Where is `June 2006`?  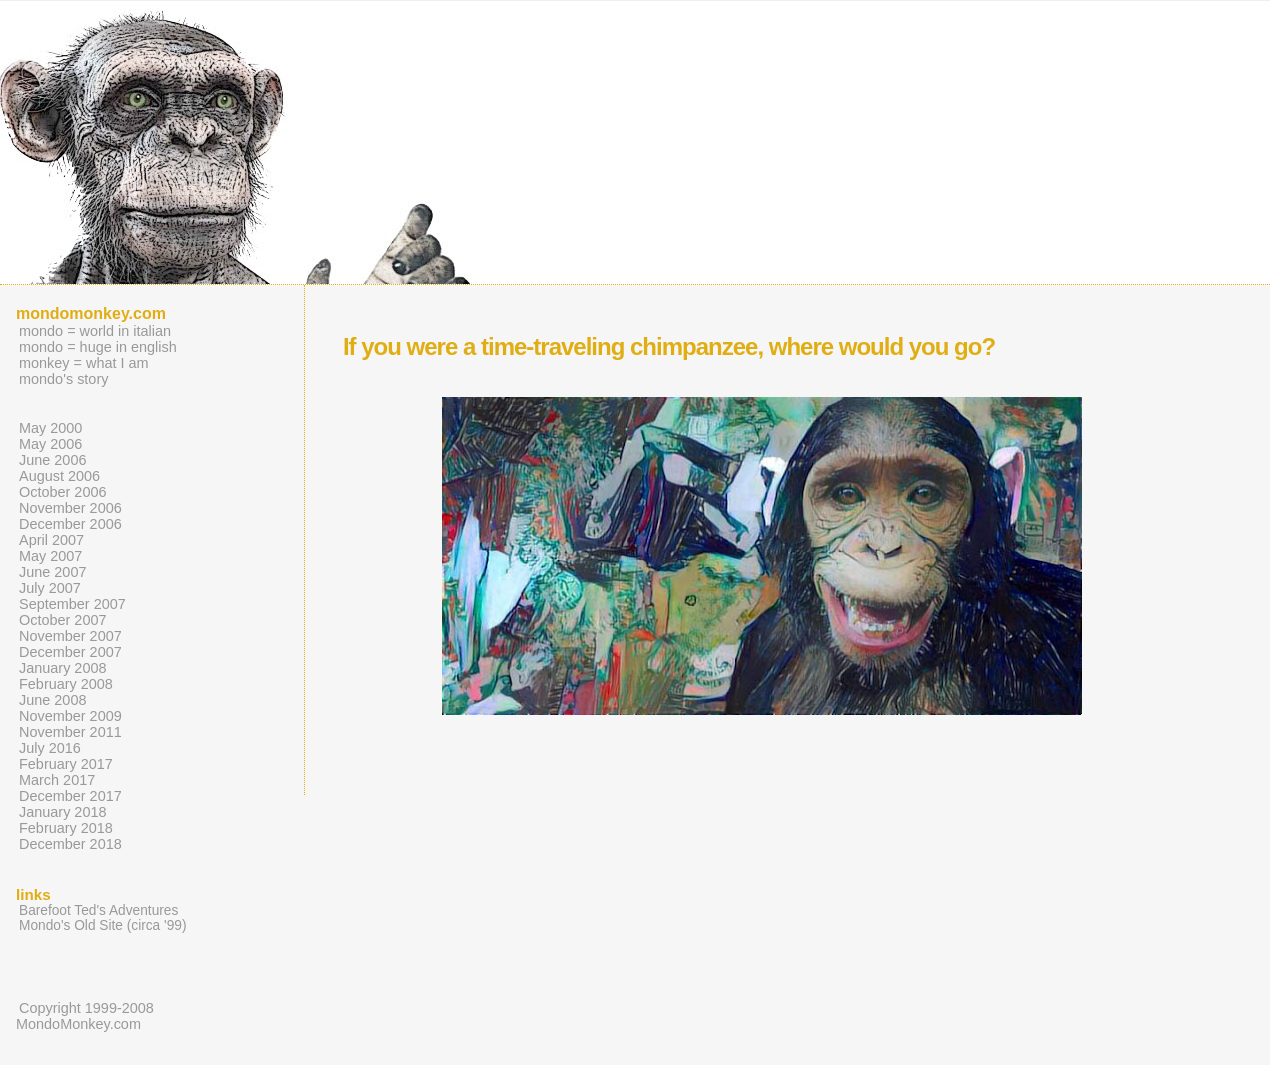 June 2006 is located at coordinates (52, 460).